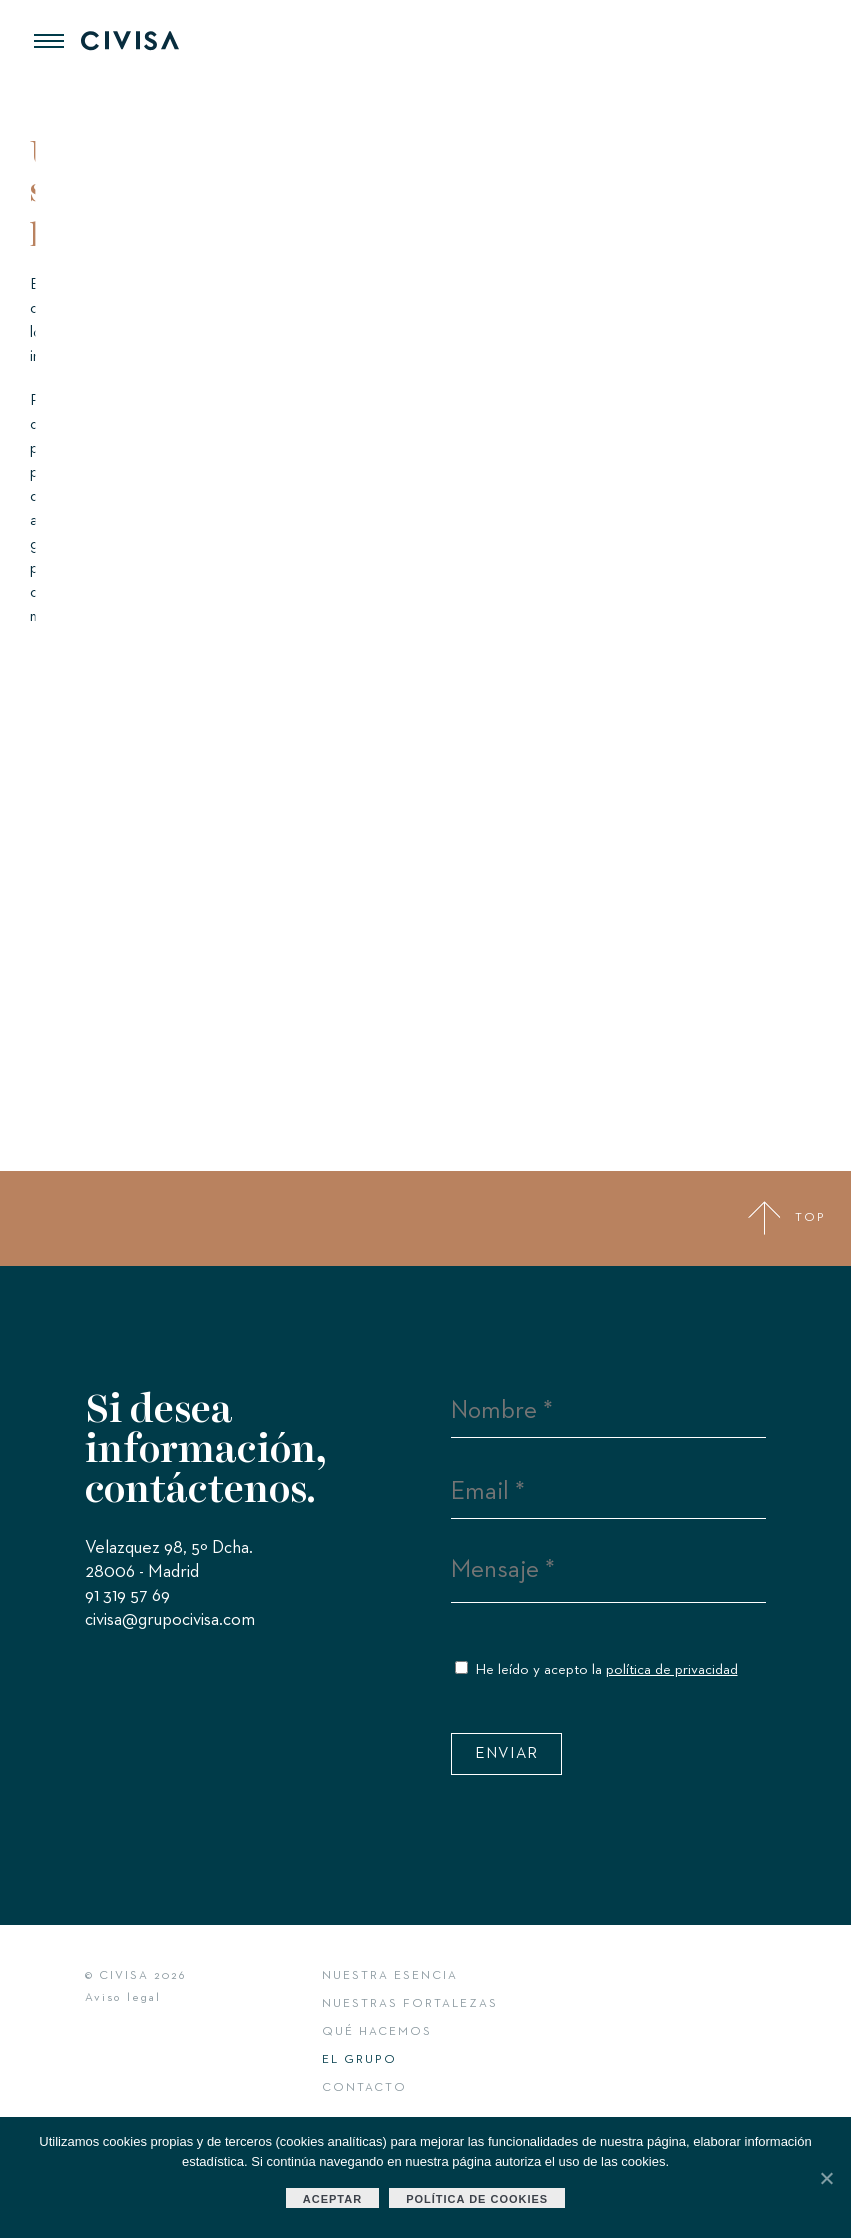  Describe the element at coordinates (477, 2199) in the screenshot. I see `Política de cookies` at that location.